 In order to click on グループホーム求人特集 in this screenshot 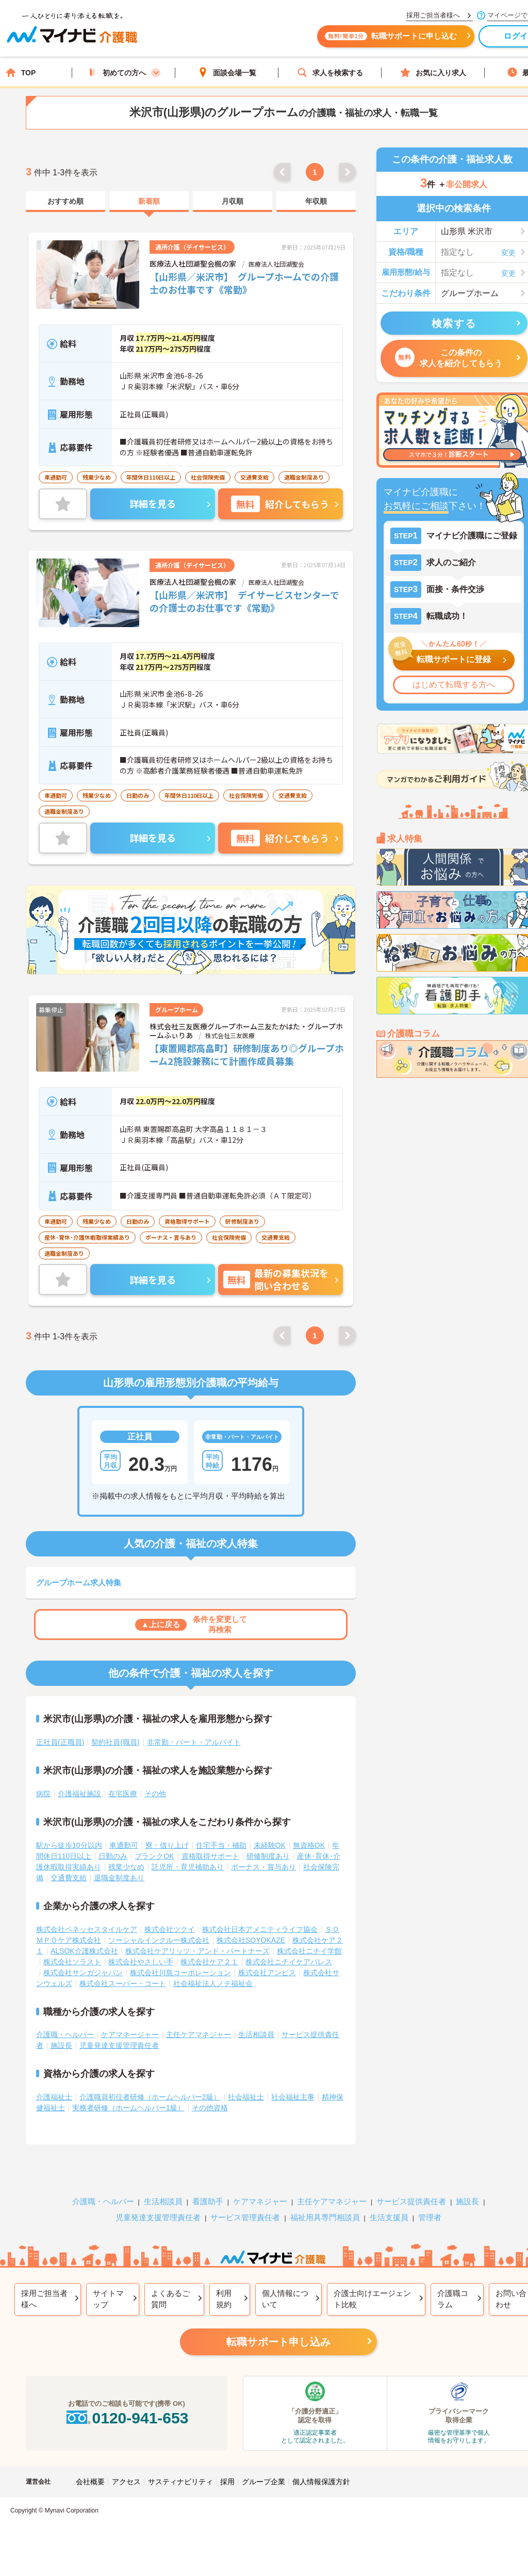, I will do `click(78, 1582)`.